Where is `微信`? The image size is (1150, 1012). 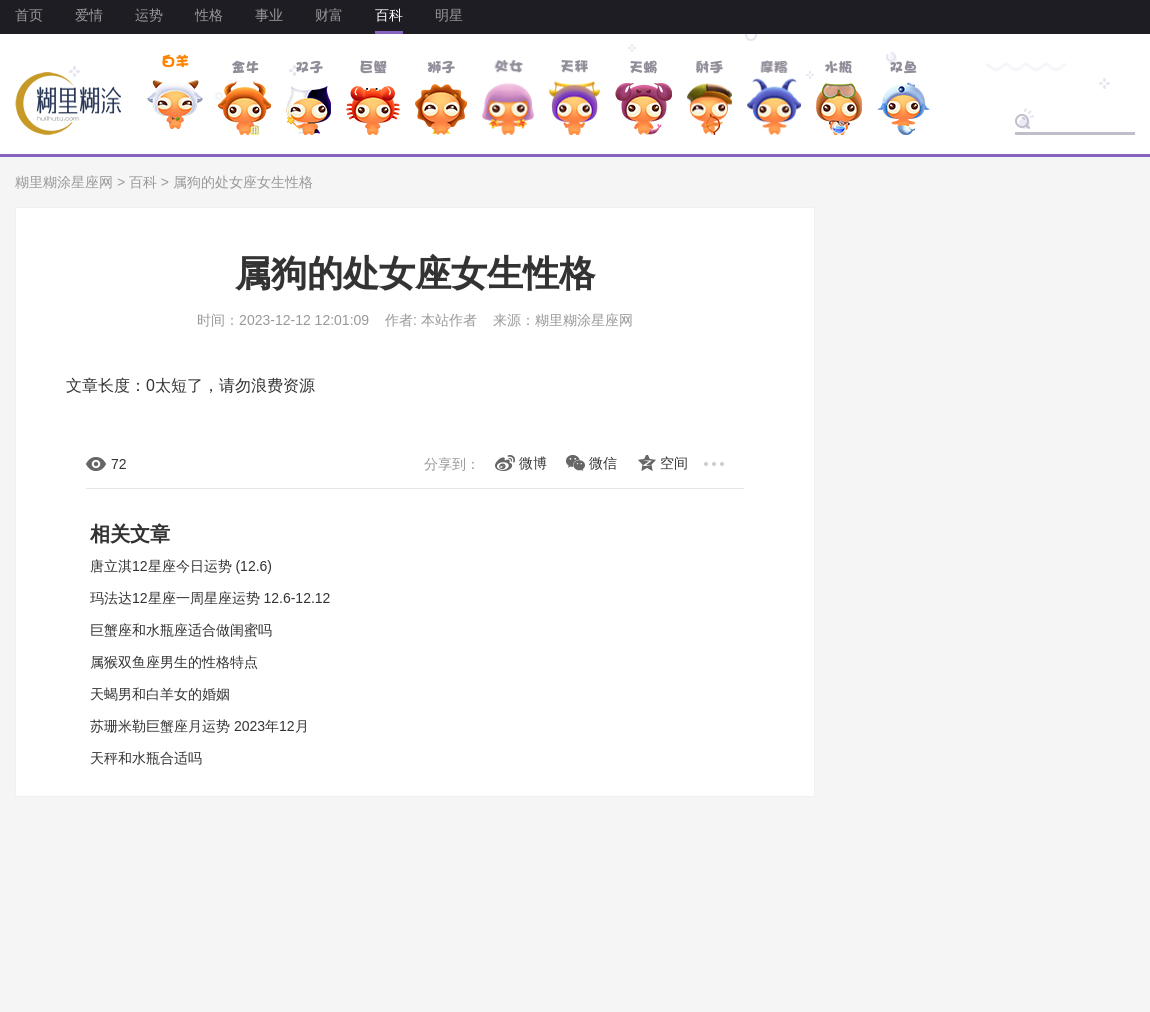
微信 is located at coordinates (603, 463).